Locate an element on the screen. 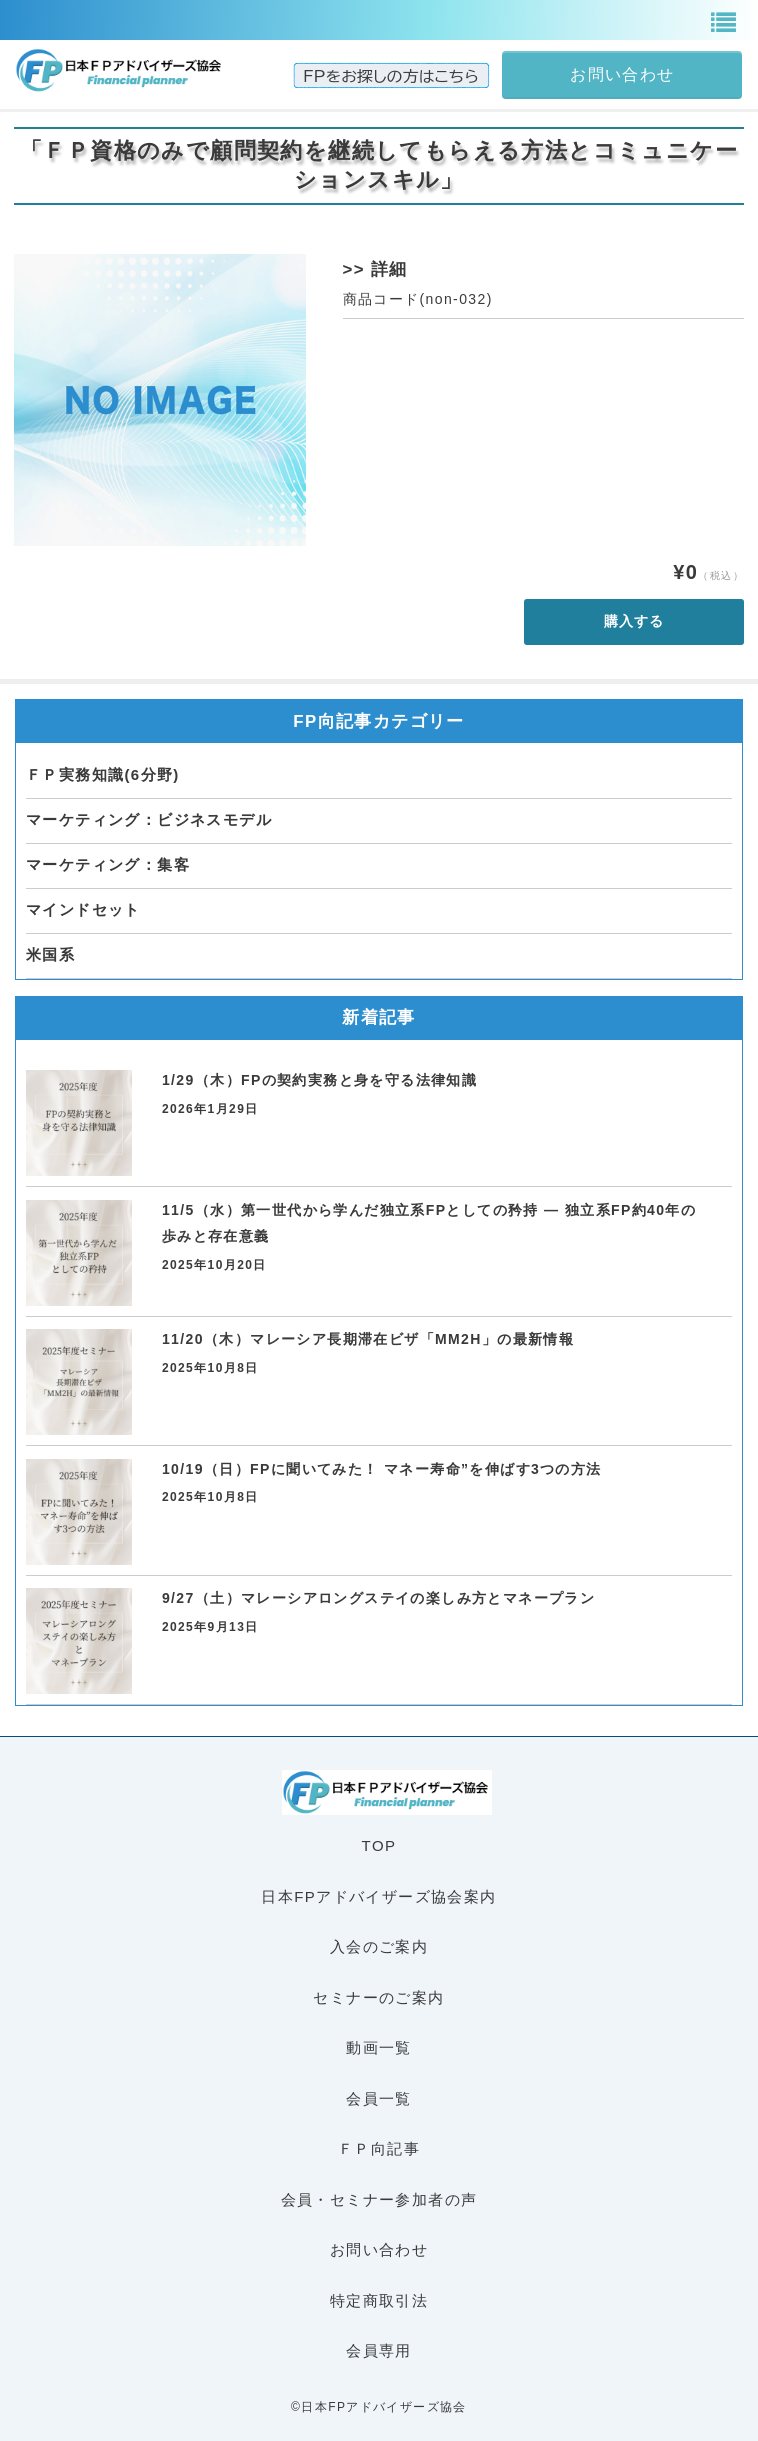  お問い合わせ is located at coordinates (379, 2249).